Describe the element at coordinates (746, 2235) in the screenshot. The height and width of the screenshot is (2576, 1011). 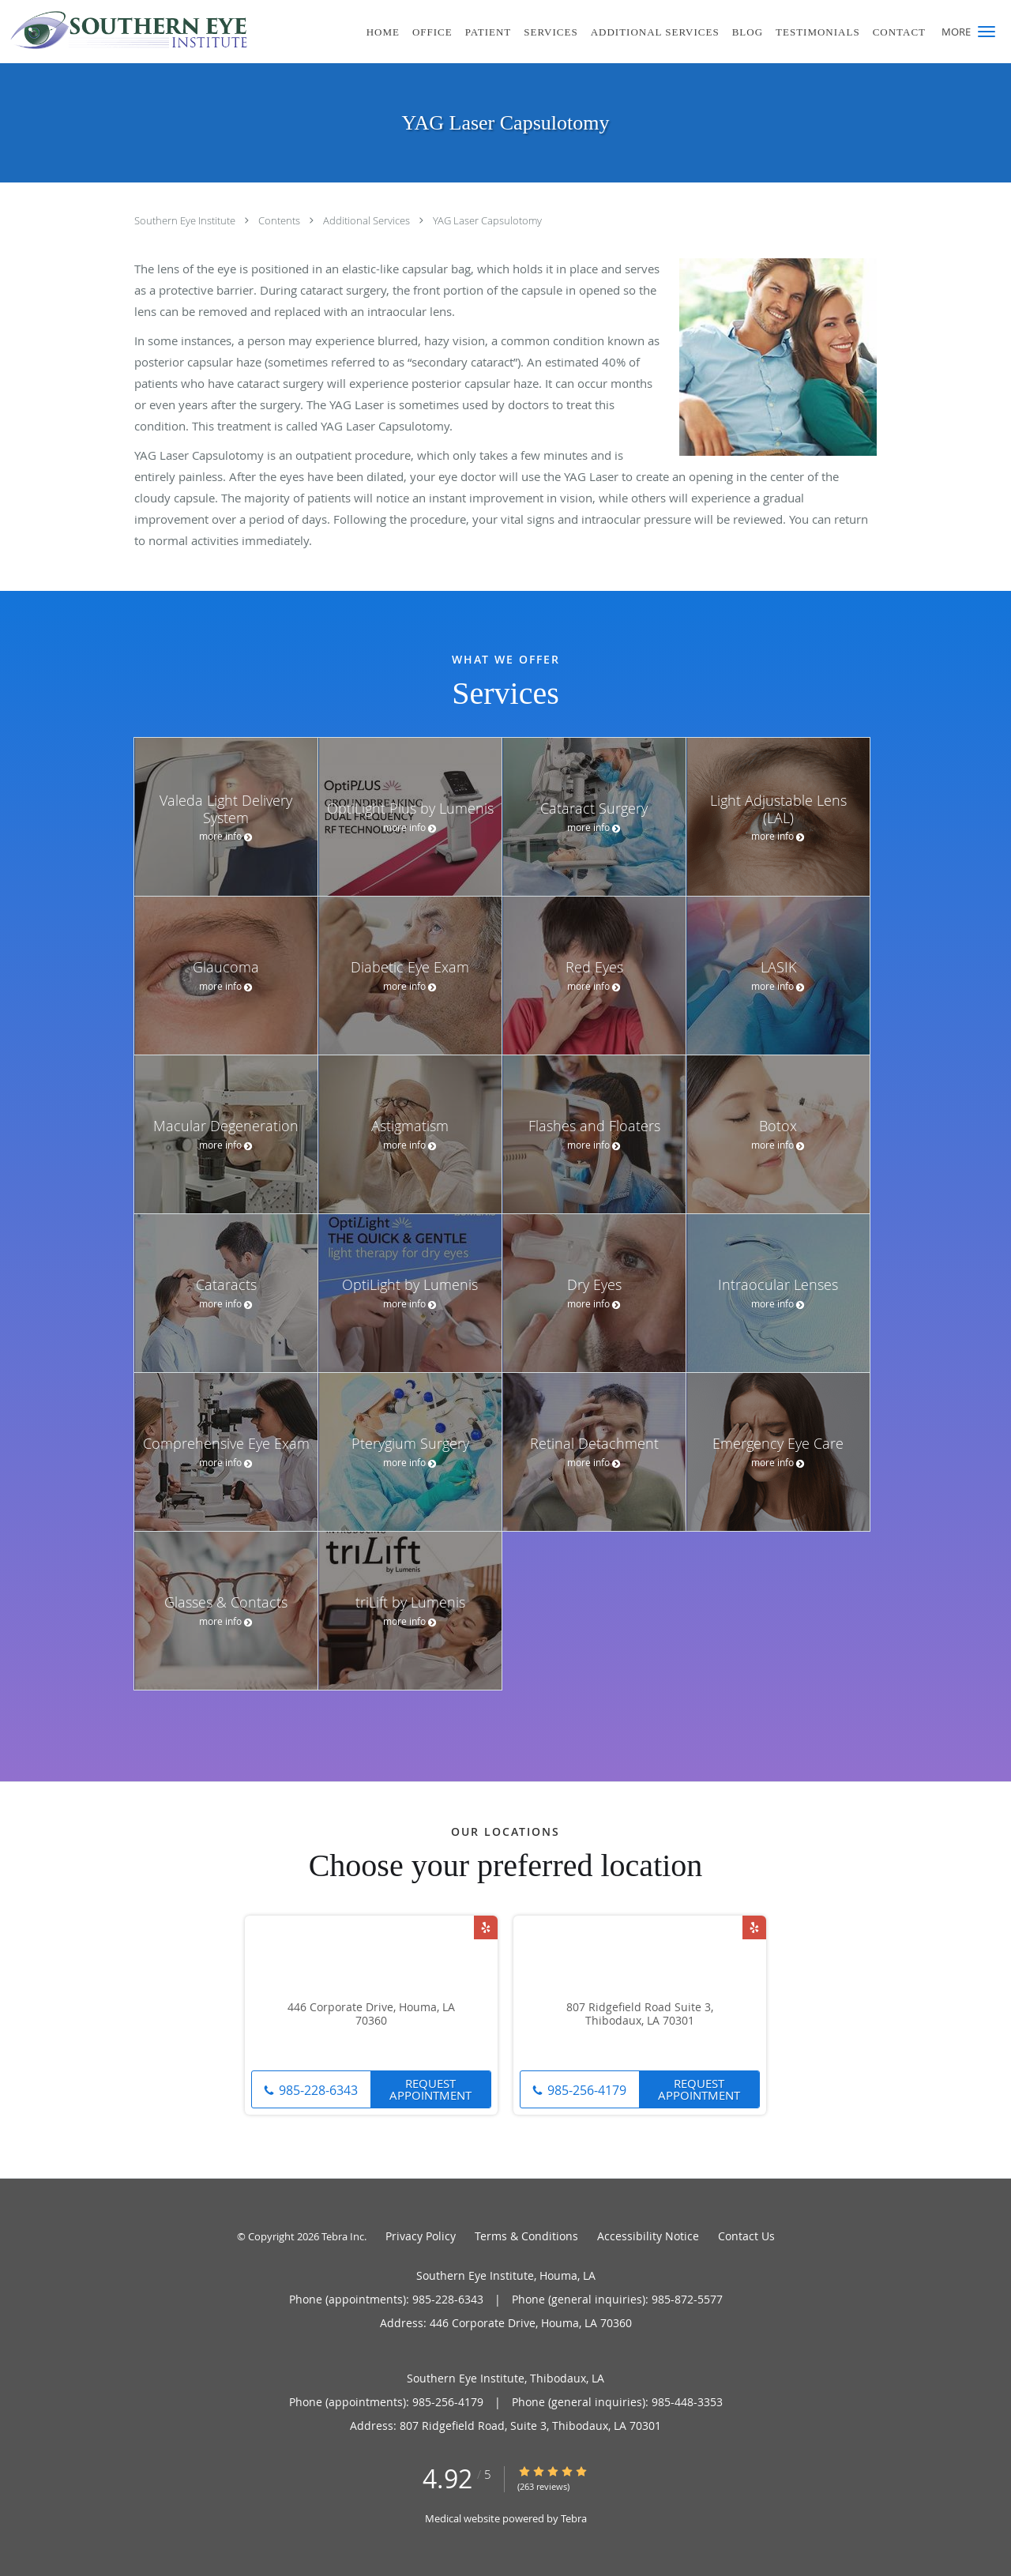
I see `Contact Us` at that location.